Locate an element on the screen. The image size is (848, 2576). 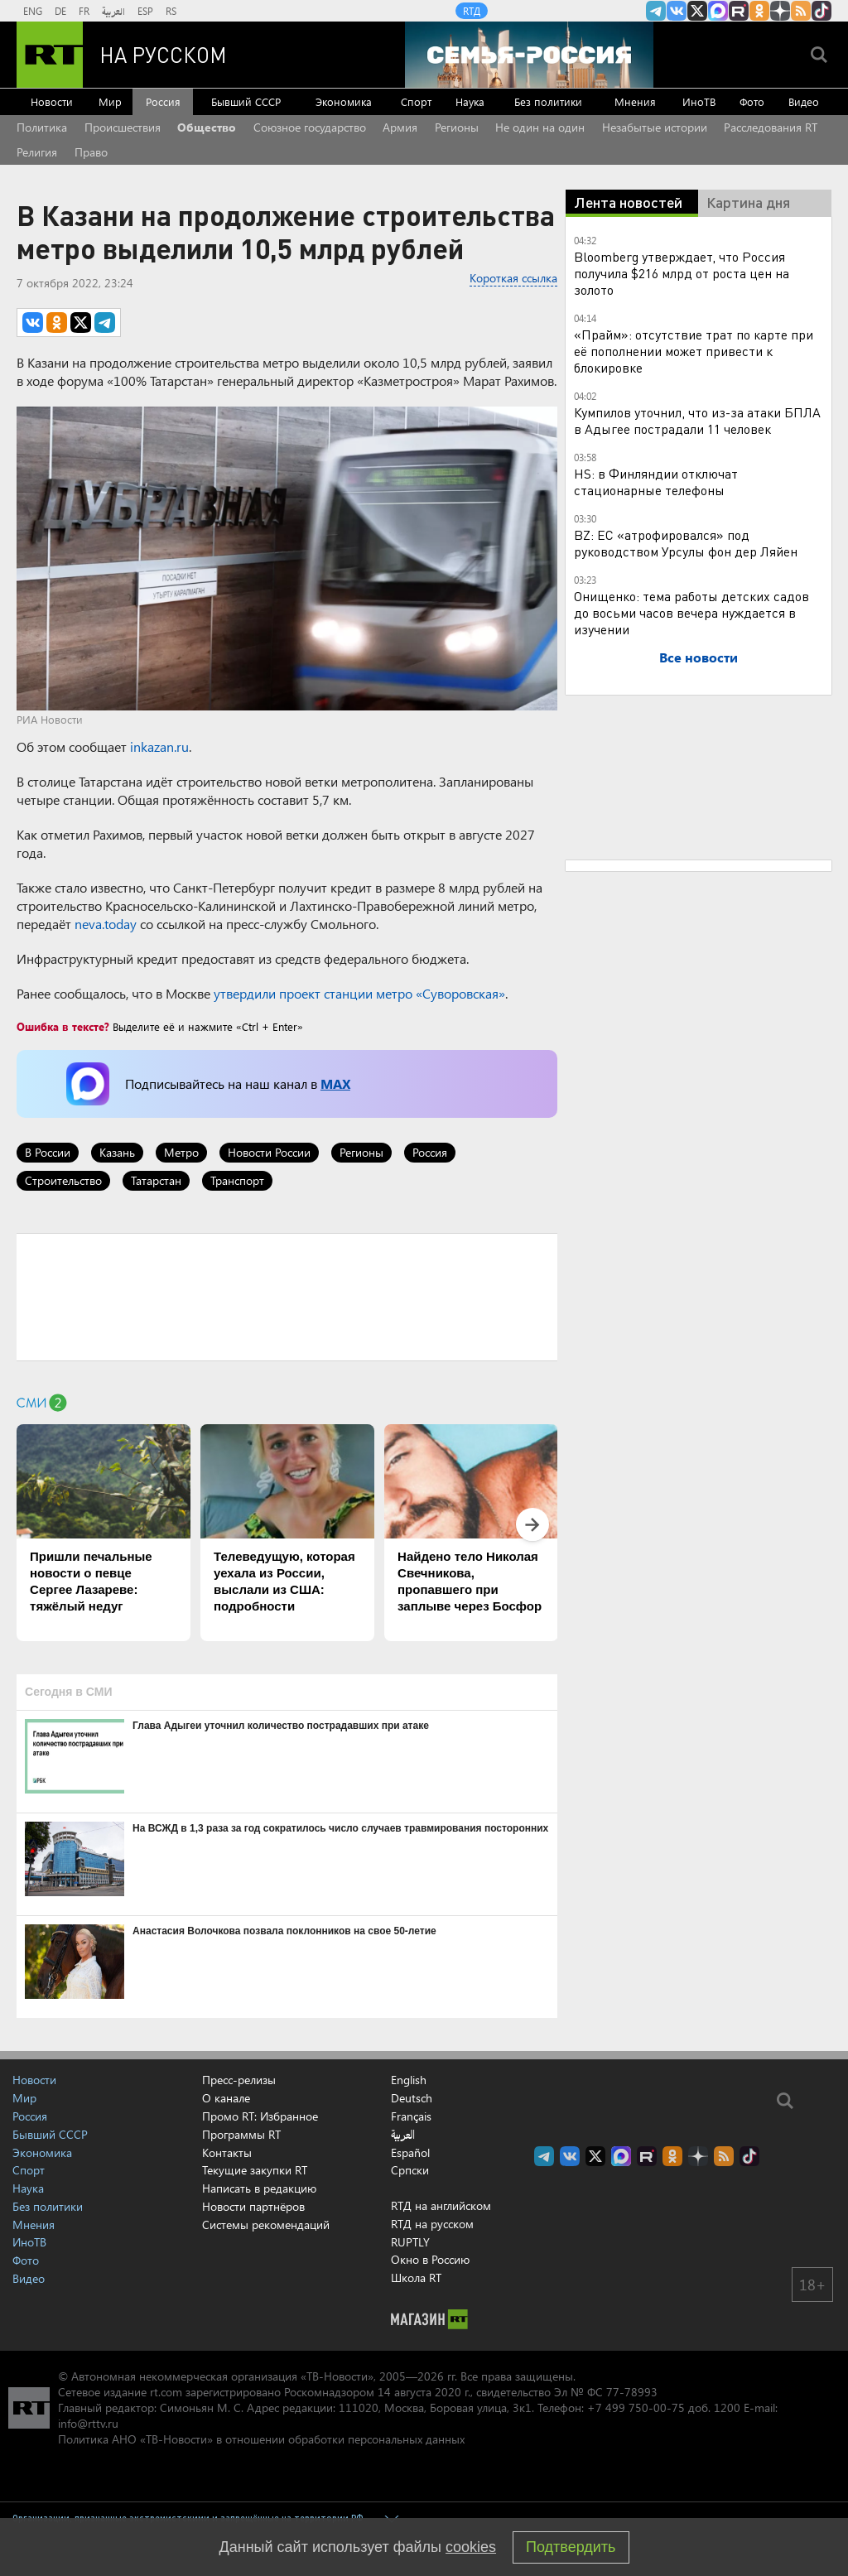
Bloomberg утверждает, что Россия получила $216 млрд от роста цен на золото is located at coordinates (681, 273).